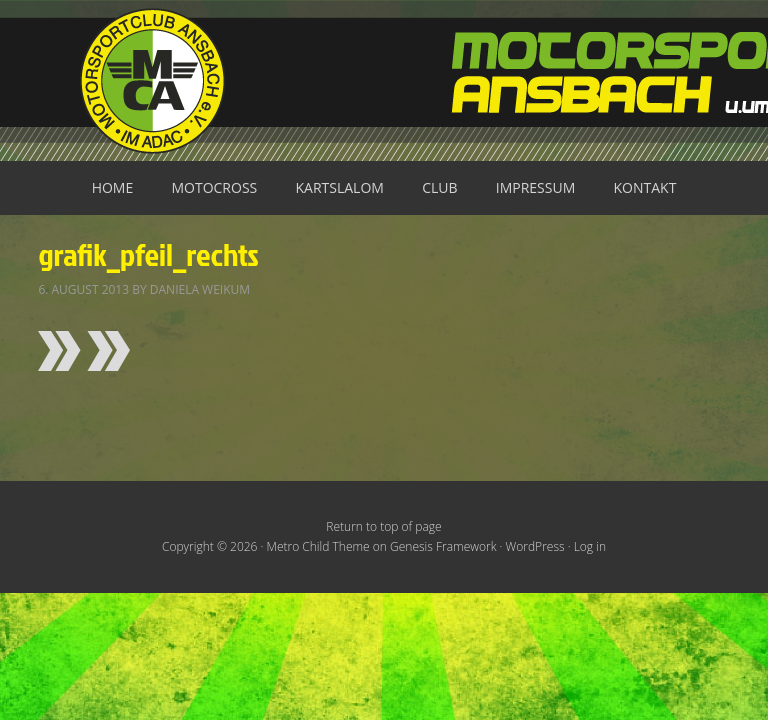  What do you see at coordinates (200, 289) in the screenshot?
I see `Daniela Weikum` at bounding box center [200, 289].